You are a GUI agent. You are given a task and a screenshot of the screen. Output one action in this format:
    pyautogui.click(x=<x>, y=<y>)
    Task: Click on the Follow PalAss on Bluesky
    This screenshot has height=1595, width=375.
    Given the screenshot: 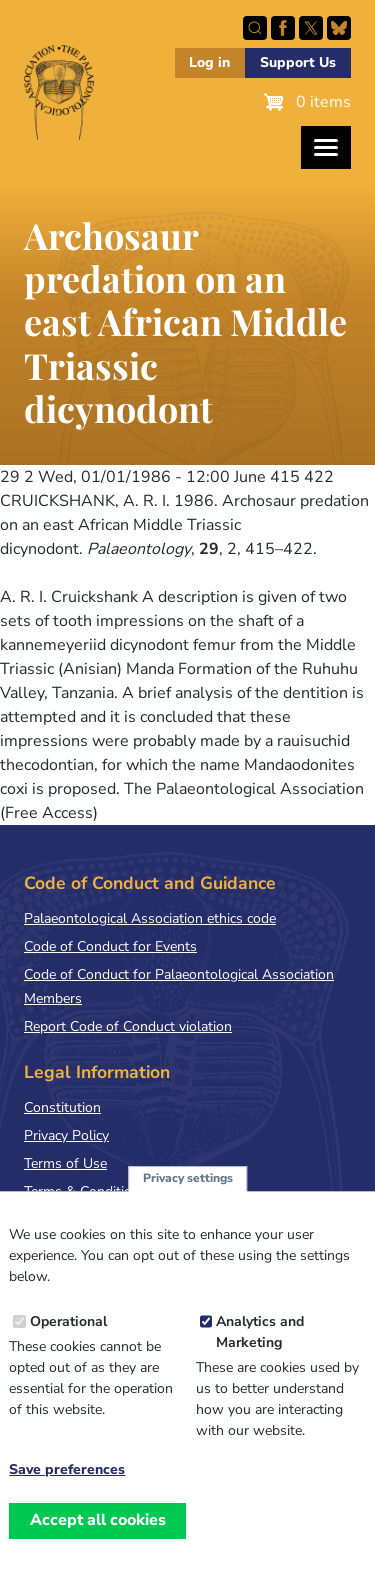 What is the action you would take?
    pyautogui.click(x=339, y=28)
    